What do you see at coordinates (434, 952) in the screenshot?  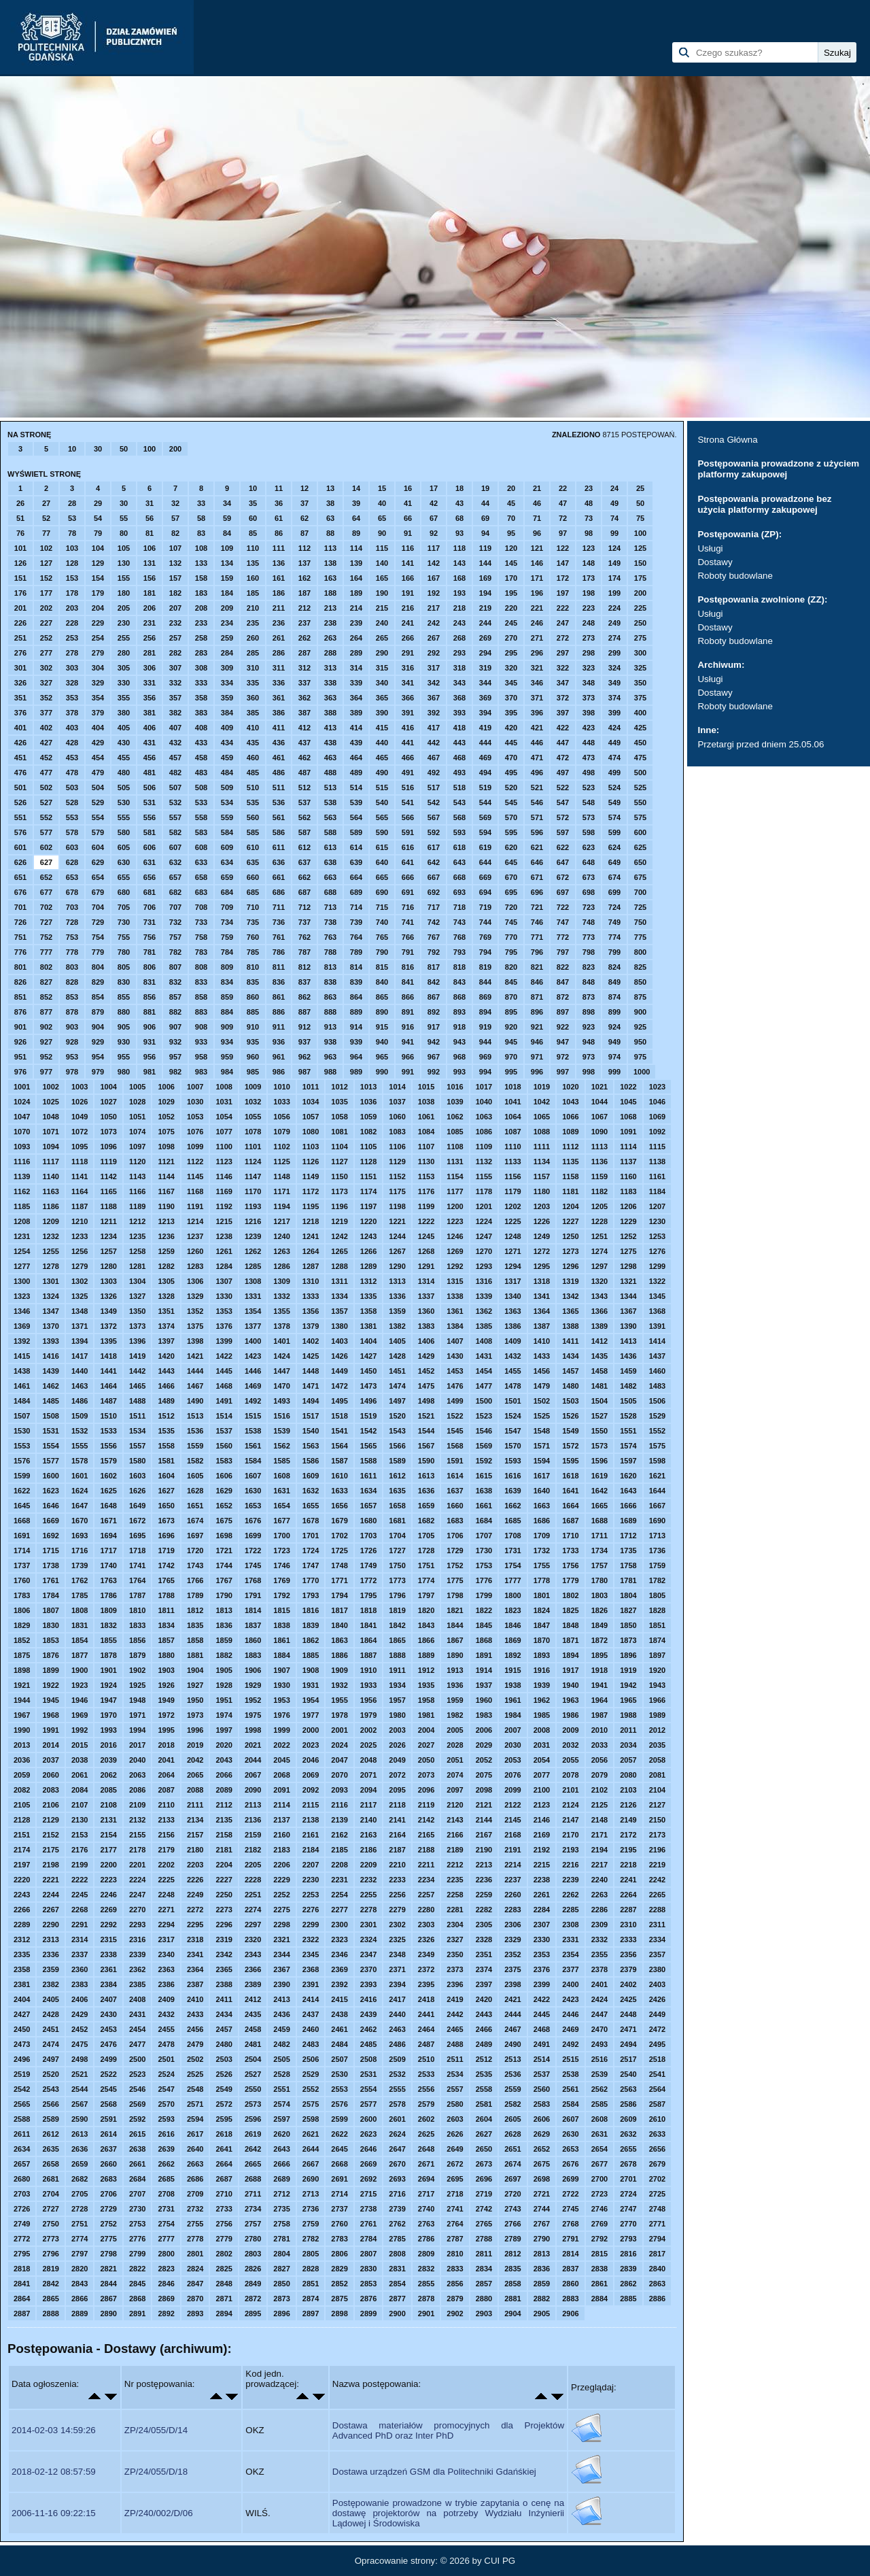 I see `792` at bounding box center [434, 952].